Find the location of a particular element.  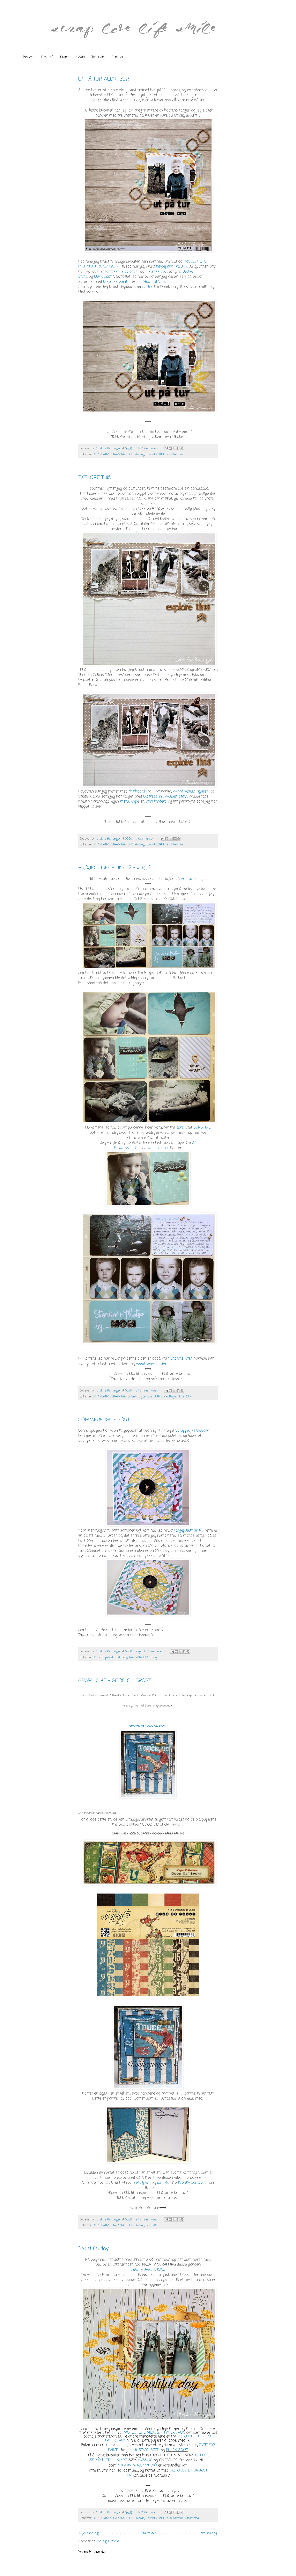

wood veneer stjerner is located at coordinates (154, 1364).